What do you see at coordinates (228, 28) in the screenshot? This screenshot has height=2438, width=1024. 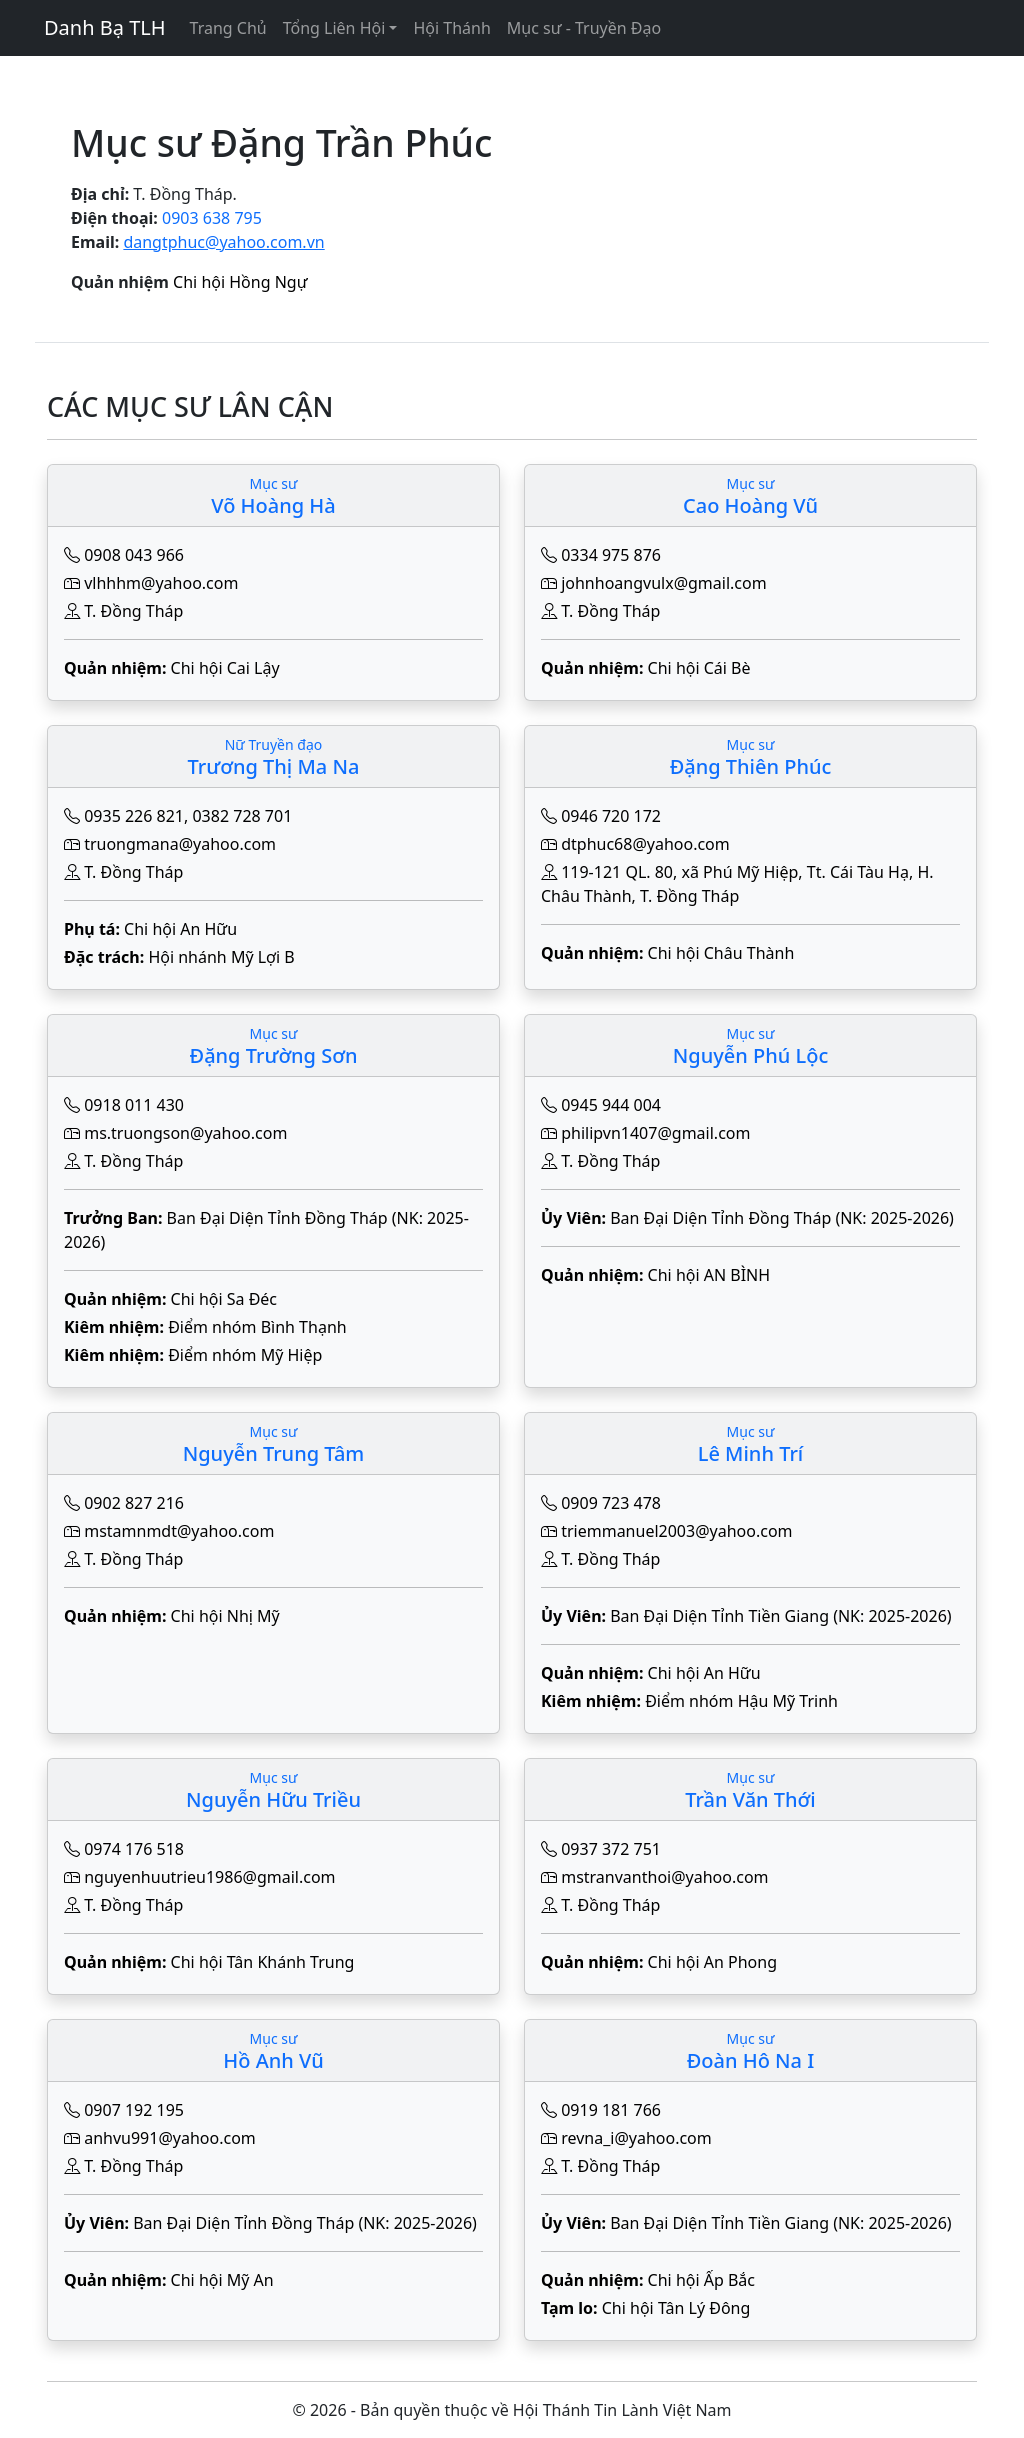 I see `Trang Chủ` at bounding box center [228, 28].